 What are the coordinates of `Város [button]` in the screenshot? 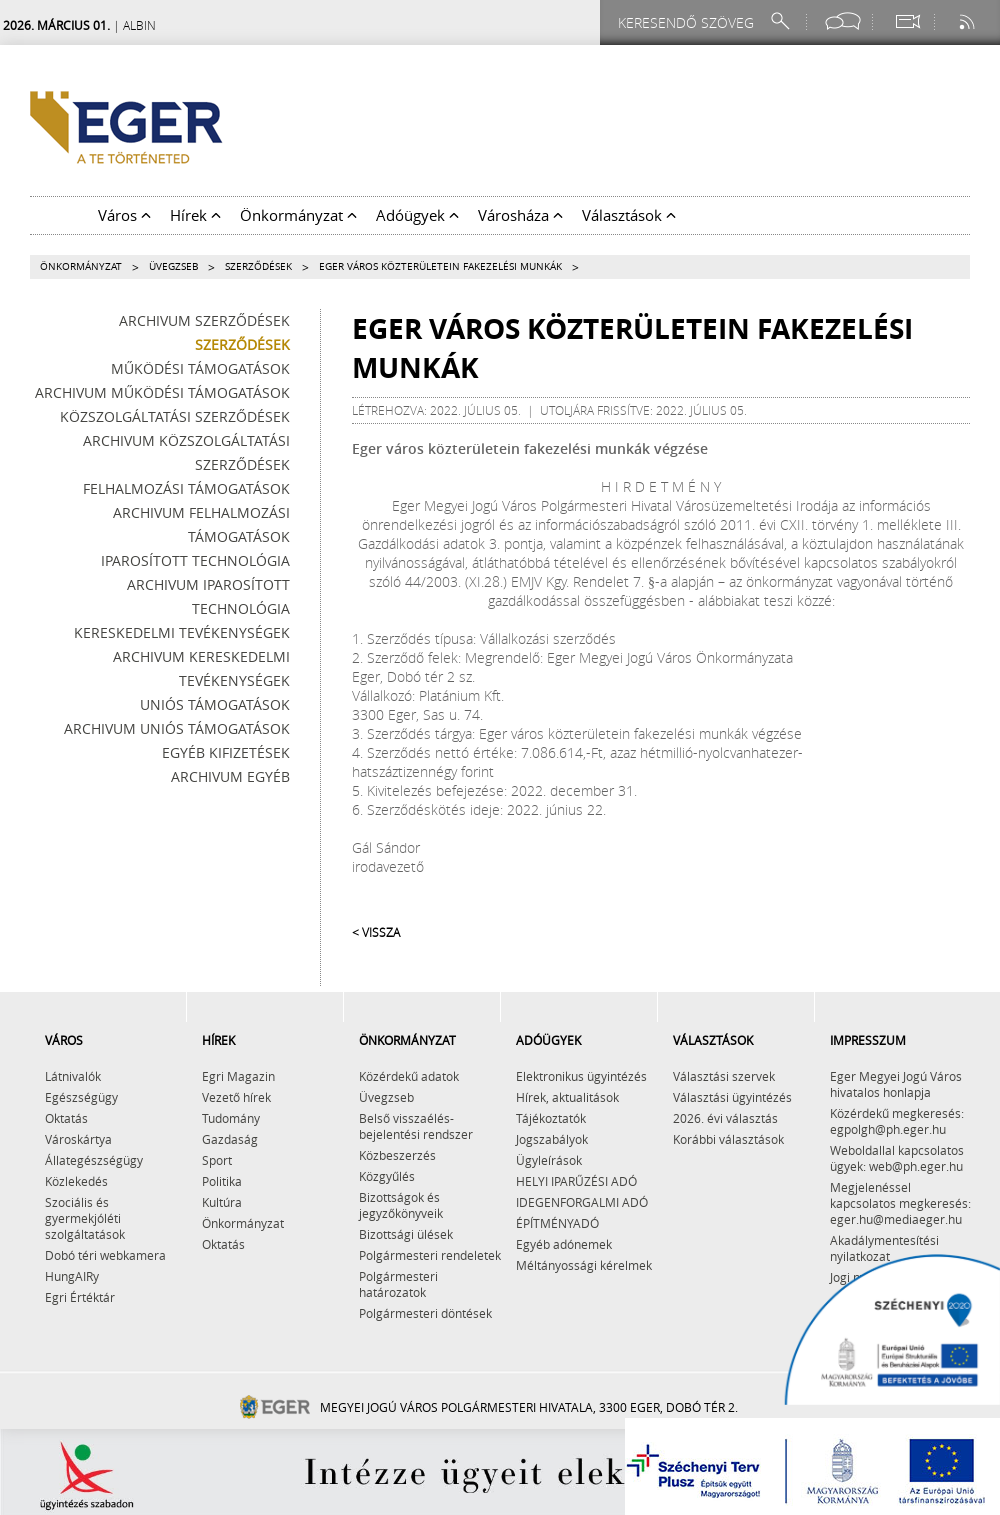 It's located at (124, 215).